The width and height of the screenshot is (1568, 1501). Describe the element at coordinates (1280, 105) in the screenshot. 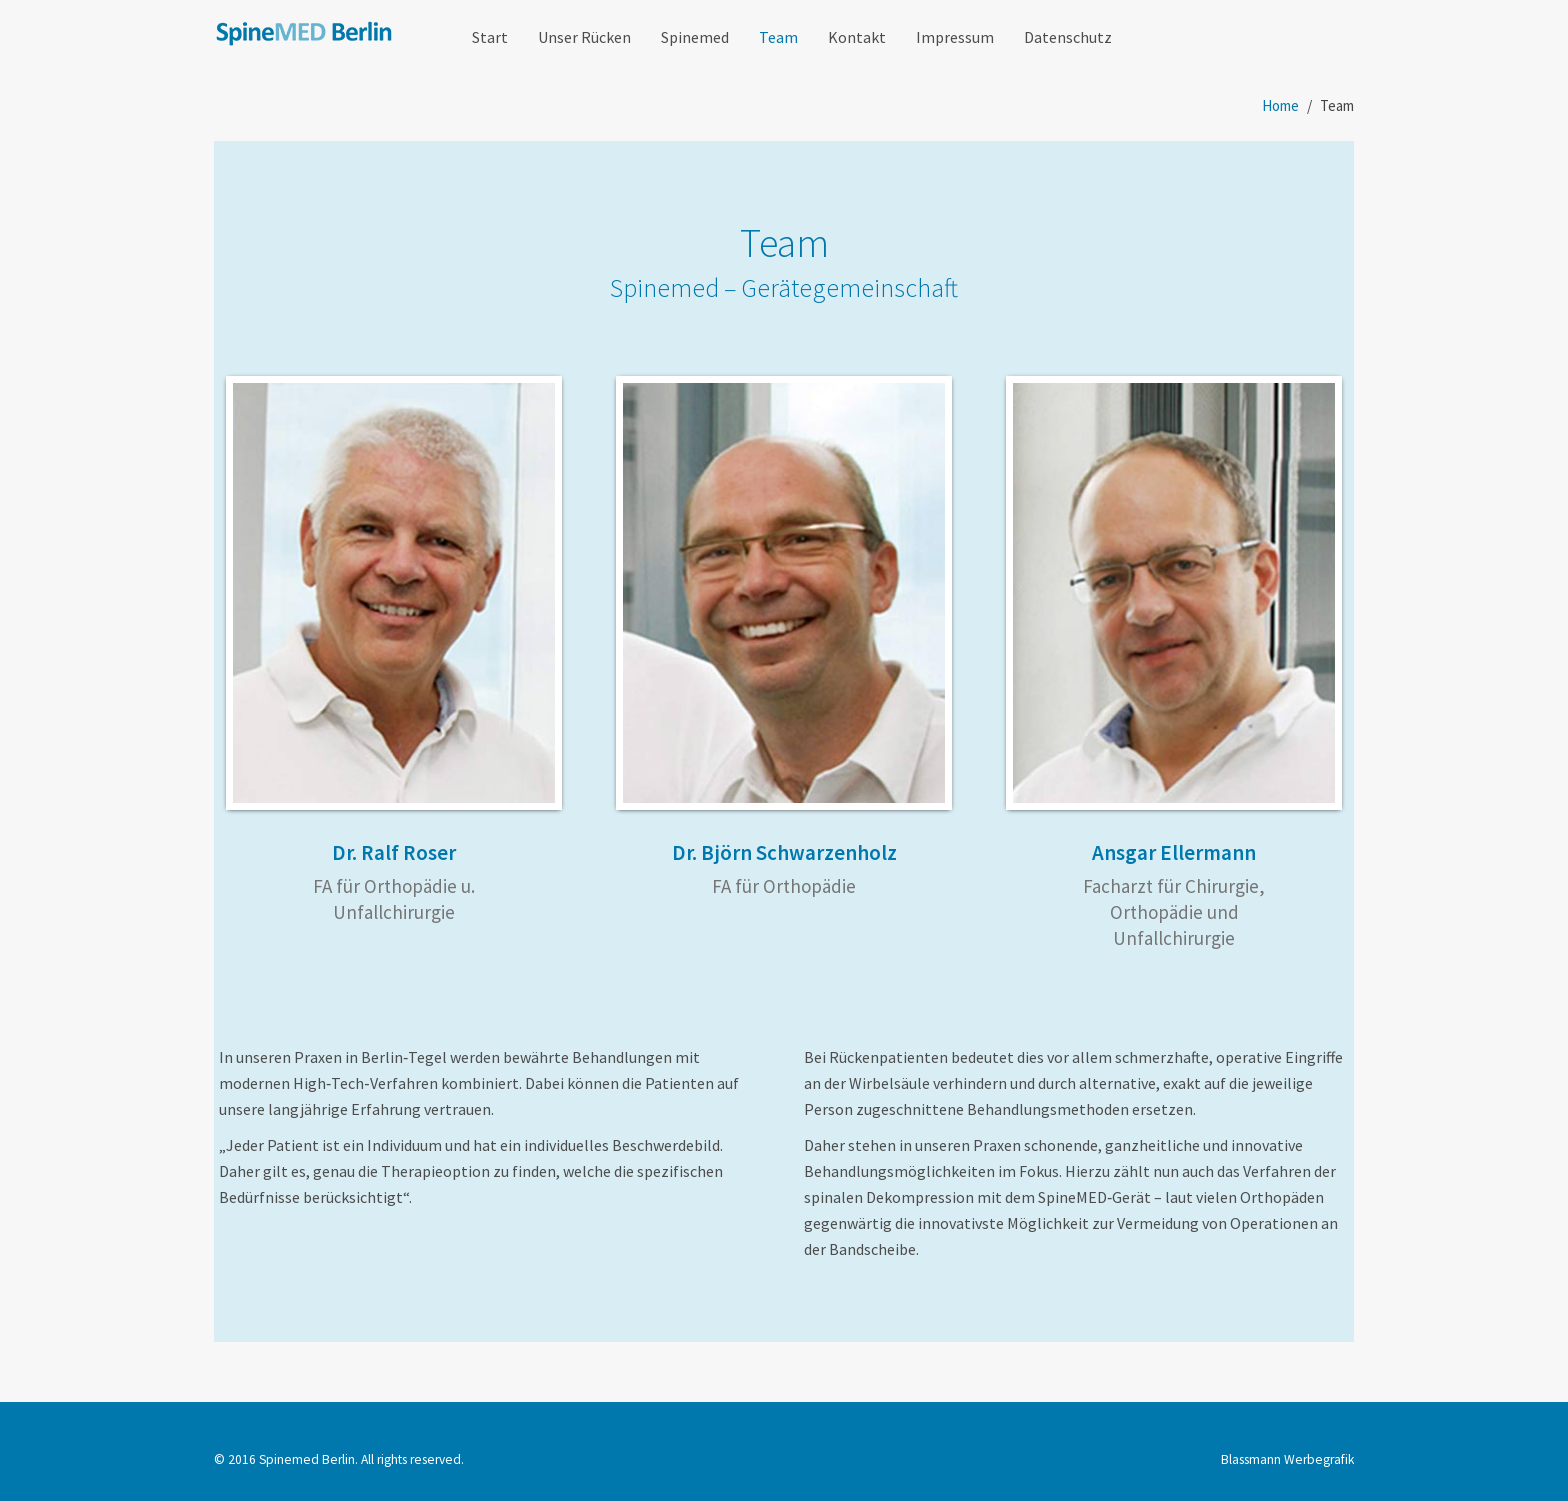

I see `Home` at that location.